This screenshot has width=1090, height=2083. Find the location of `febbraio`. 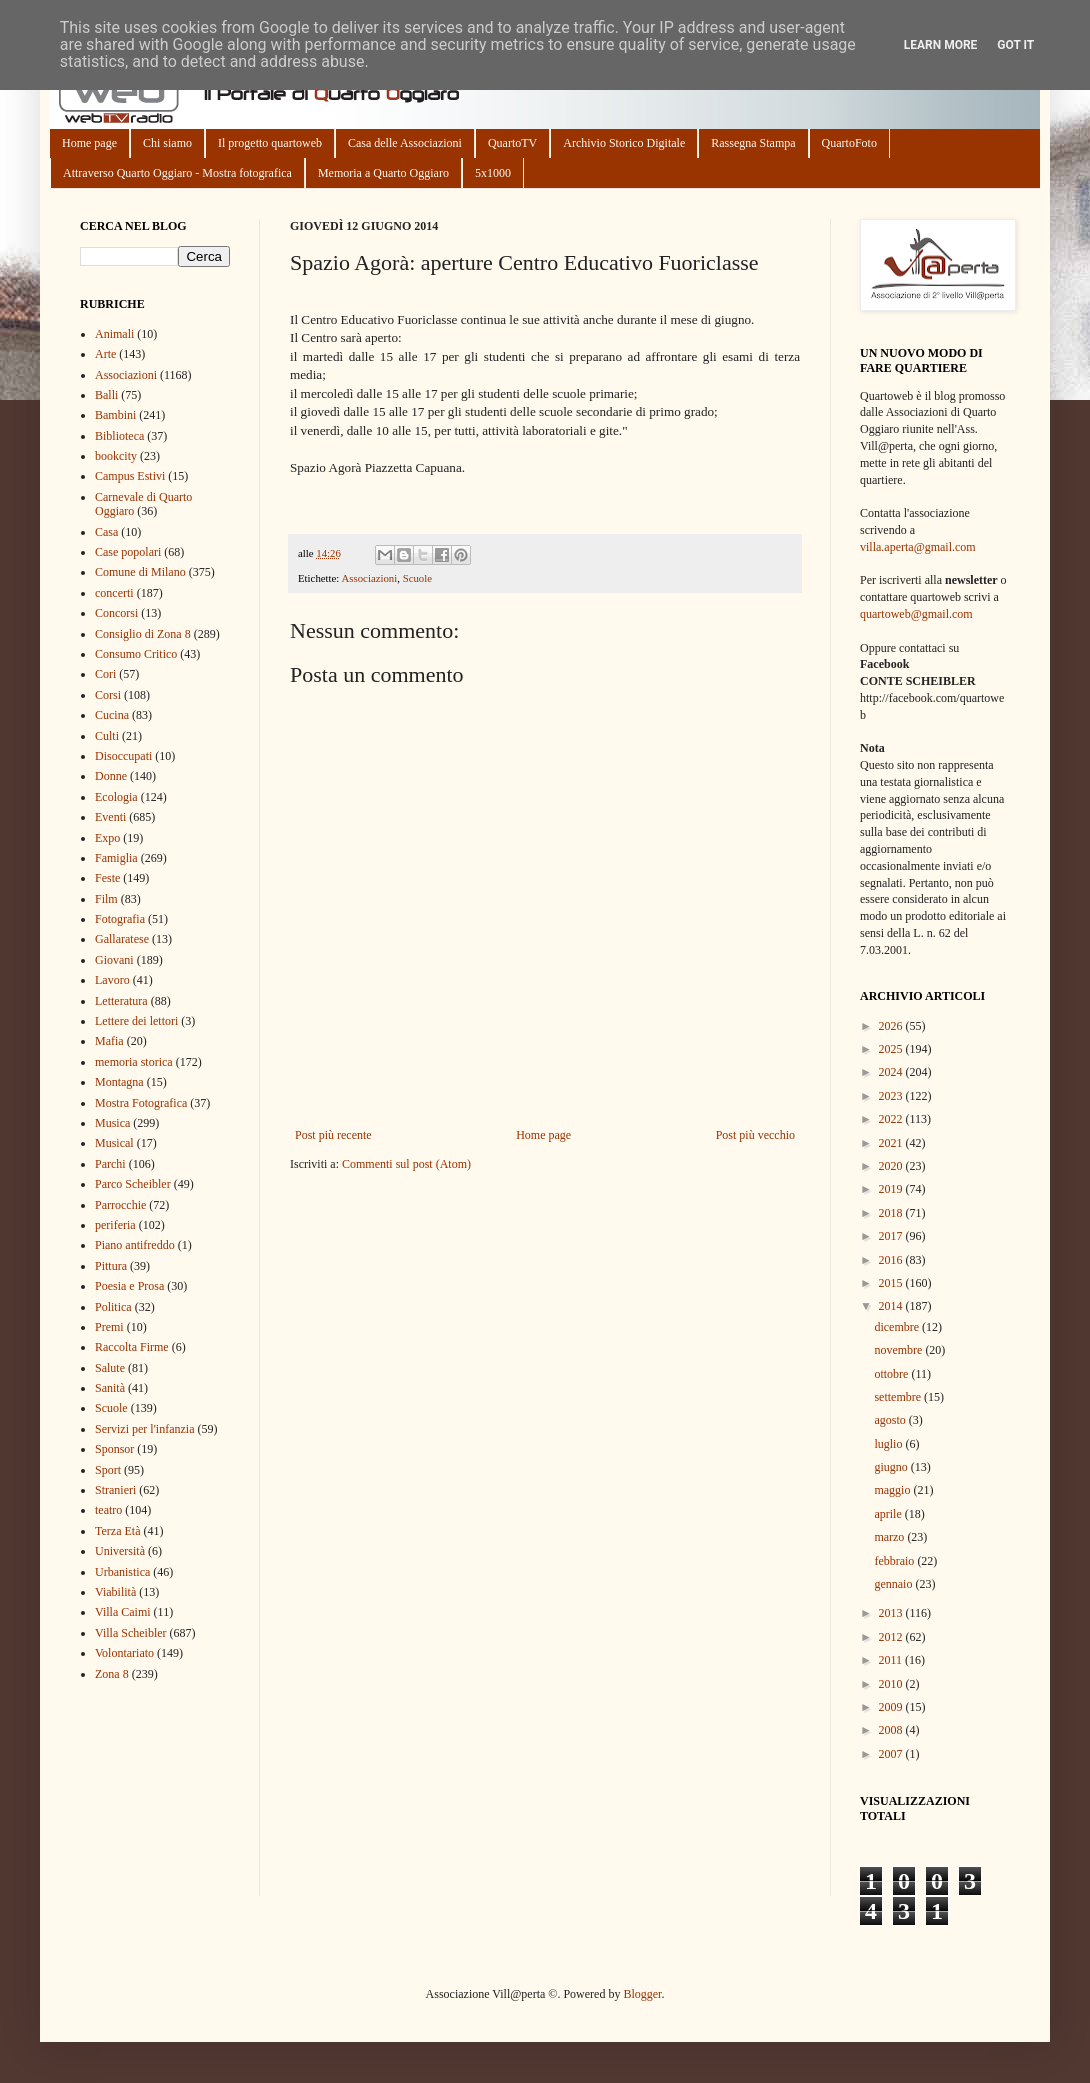

febbraio is located at coordinates (895, 1561).